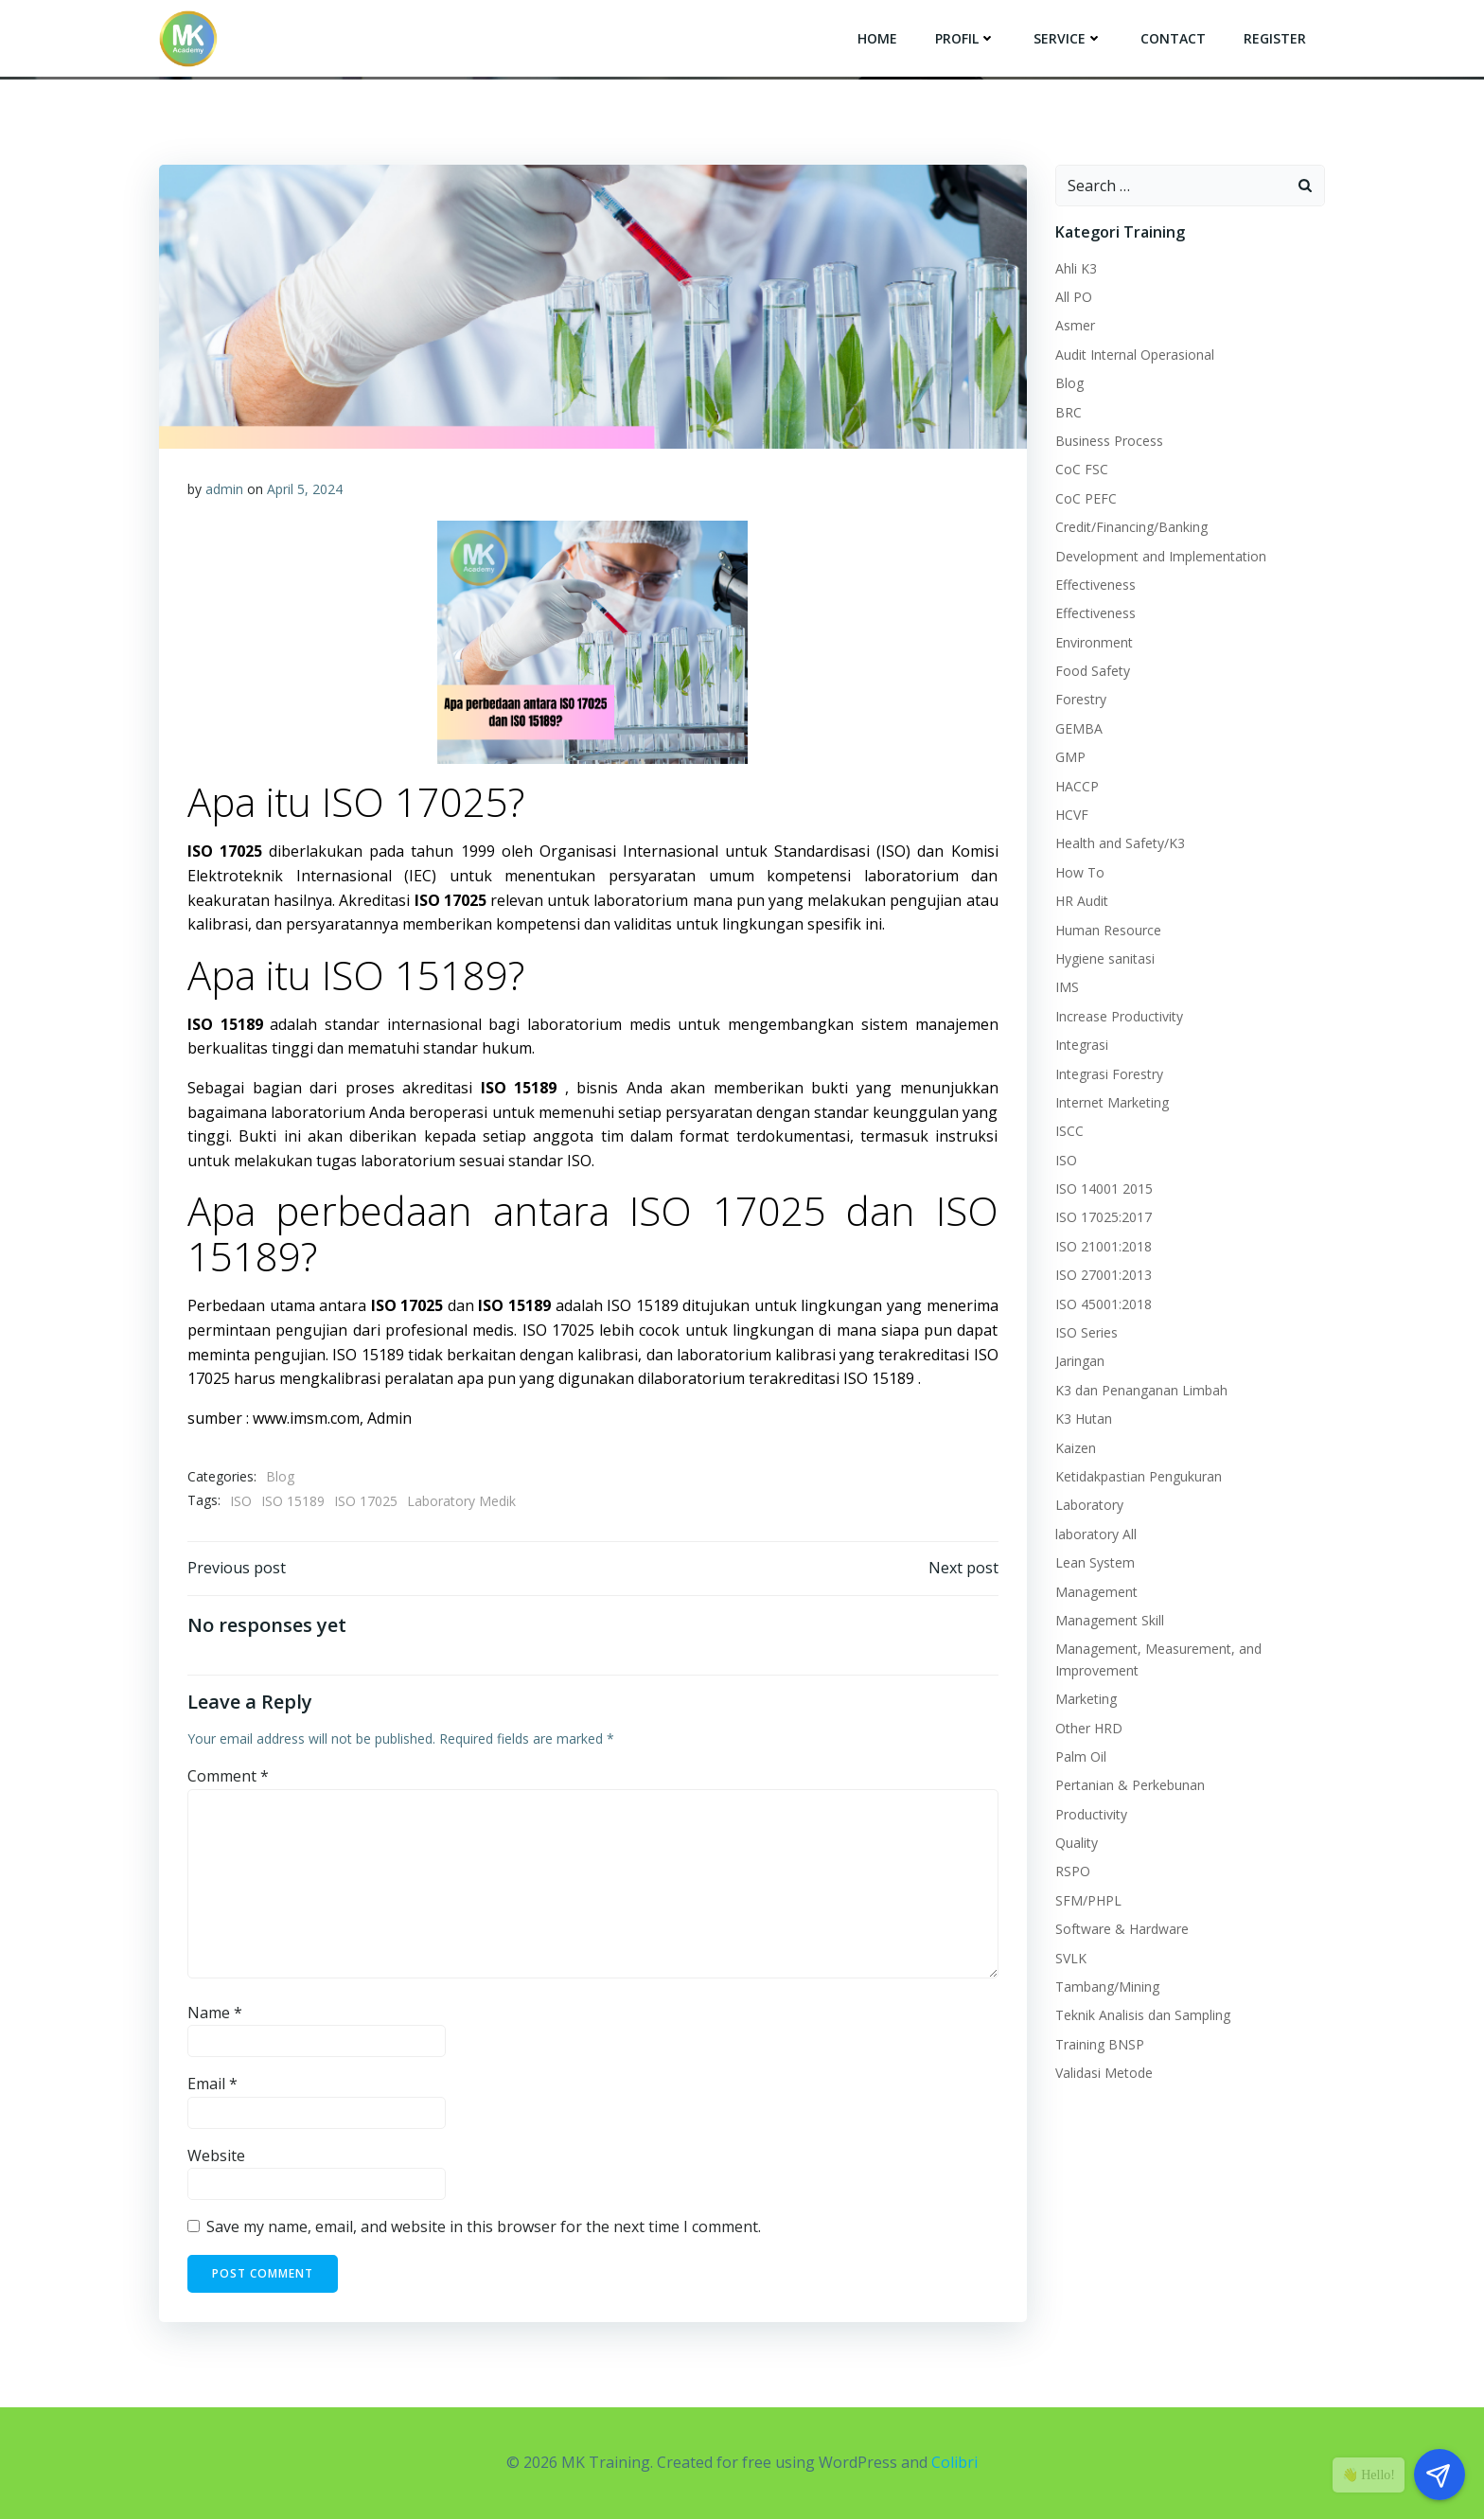  What do you see at coordinates (1079, 872) in the screenshot?
I see `How To` at bounding box center [1079, 872].